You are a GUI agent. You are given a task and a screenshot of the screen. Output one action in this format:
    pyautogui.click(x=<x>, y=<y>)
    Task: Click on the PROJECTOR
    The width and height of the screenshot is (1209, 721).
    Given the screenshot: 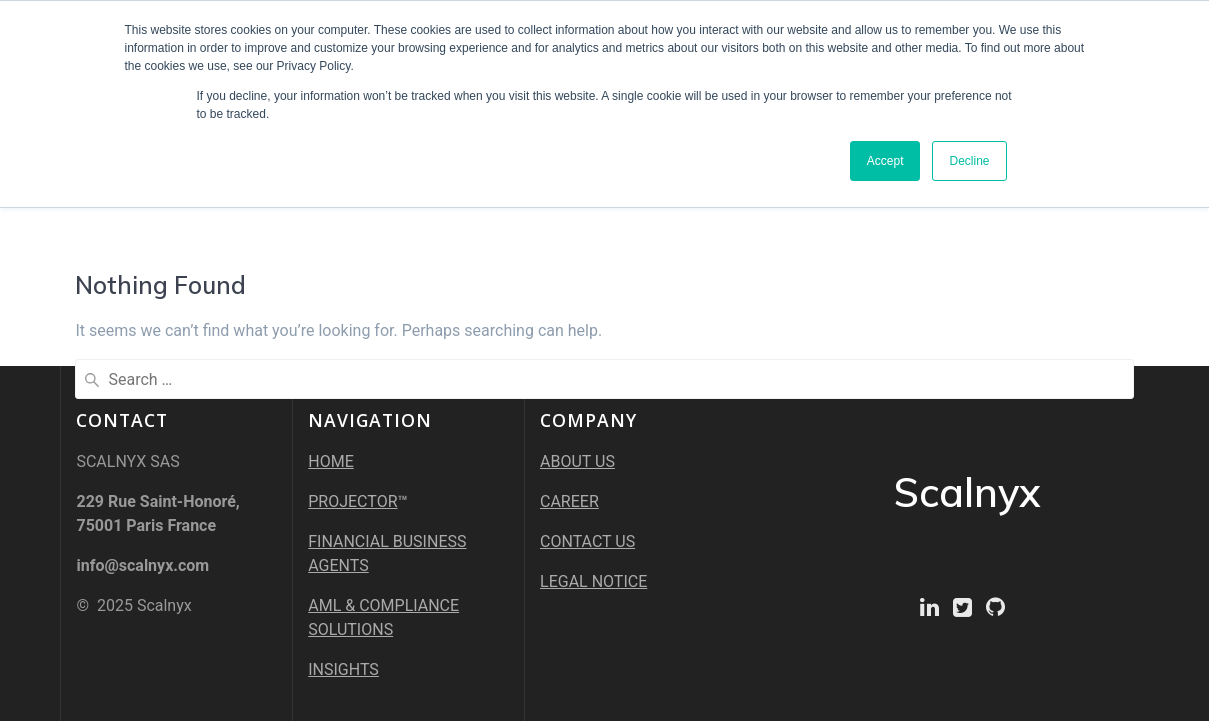 What is the action you would take?
    pyautogui.click(x=352, y=501)
    